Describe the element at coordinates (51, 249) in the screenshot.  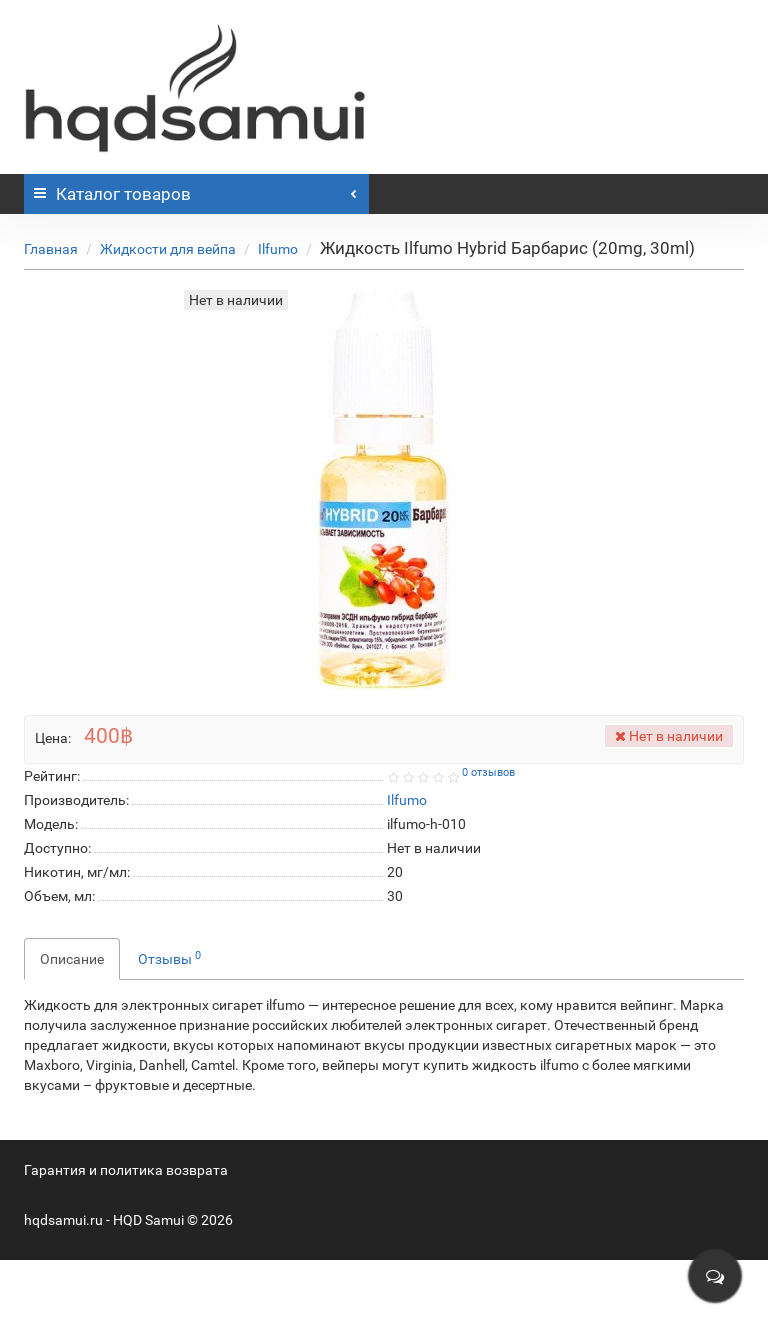
I see `Главная` at that location.